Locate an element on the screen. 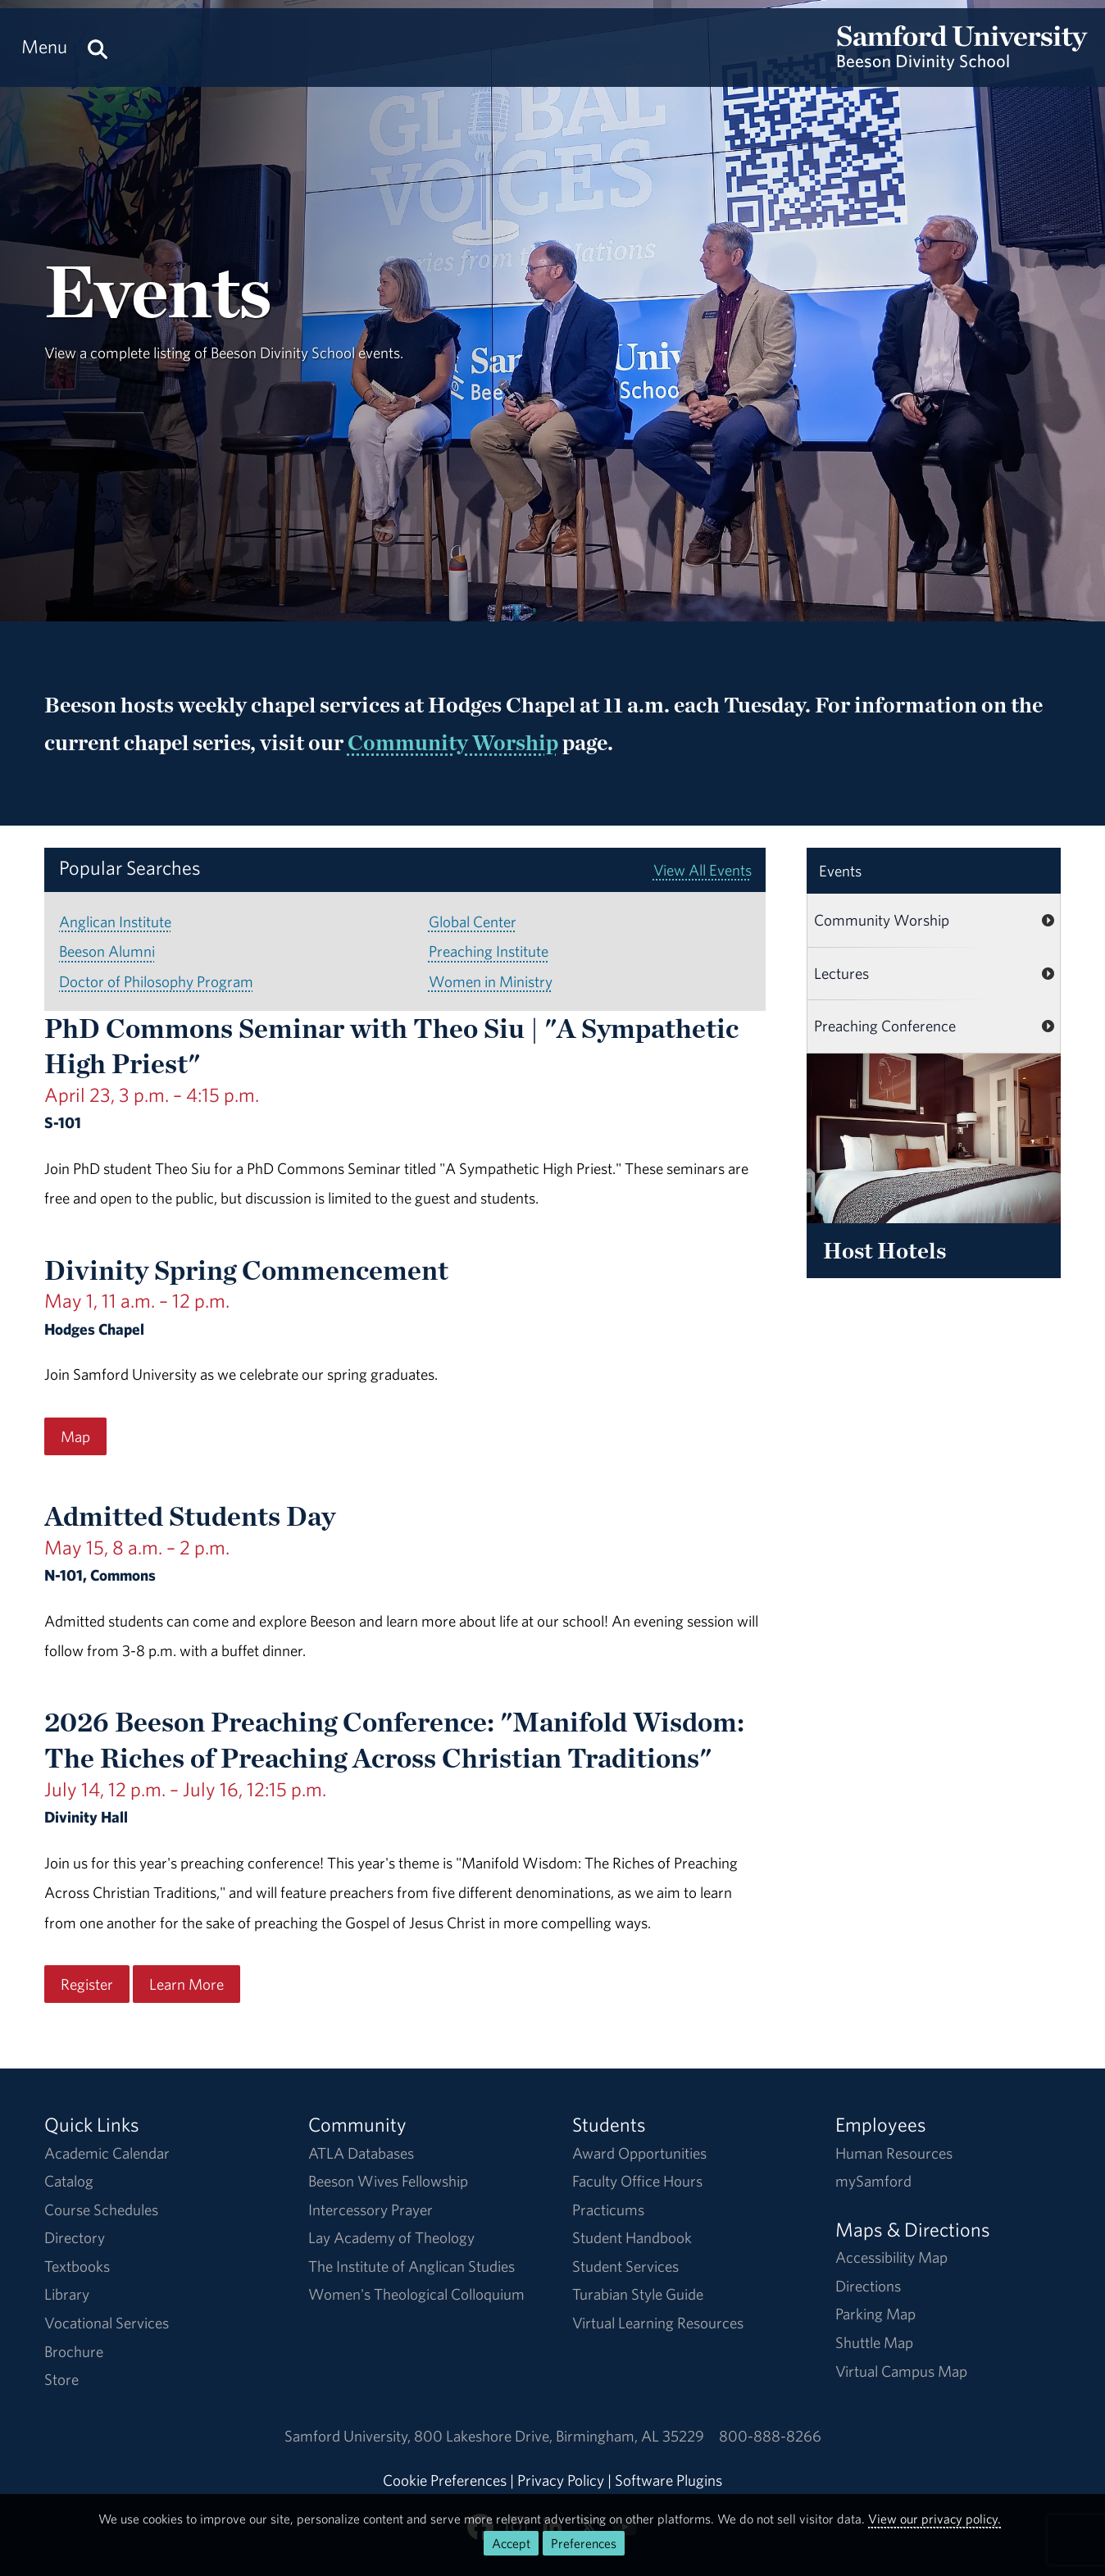  Lay Academy of Theology is located at coordinates (391, 2237).